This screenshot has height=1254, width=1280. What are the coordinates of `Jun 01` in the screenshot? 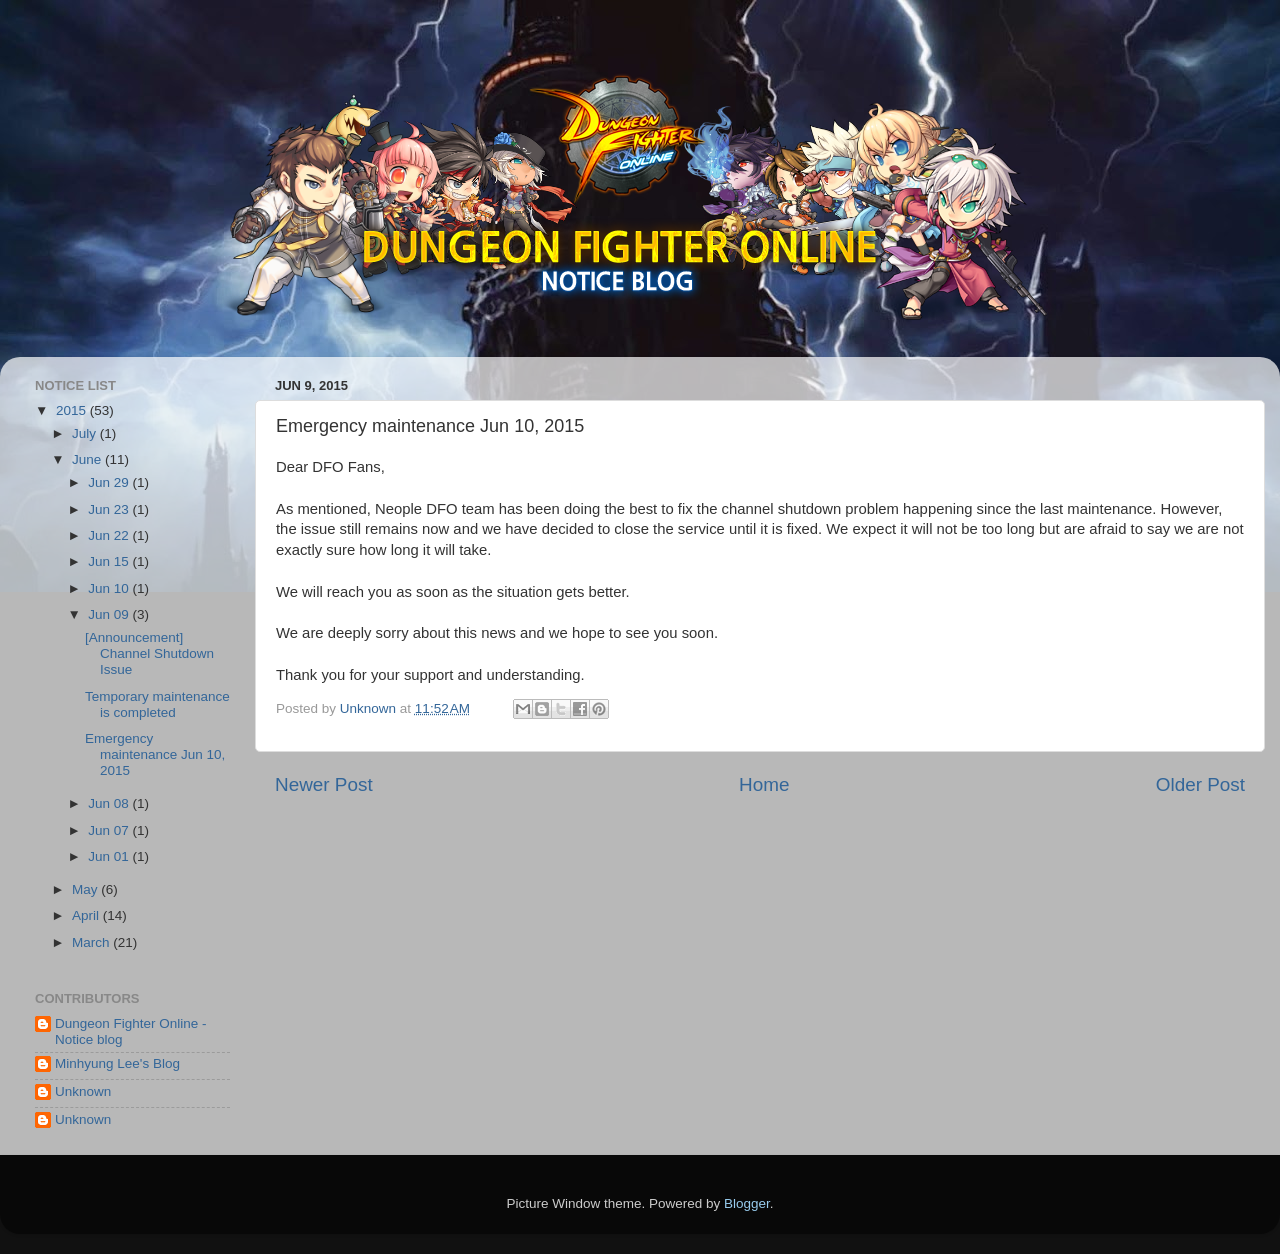 It's located at (110, 856).